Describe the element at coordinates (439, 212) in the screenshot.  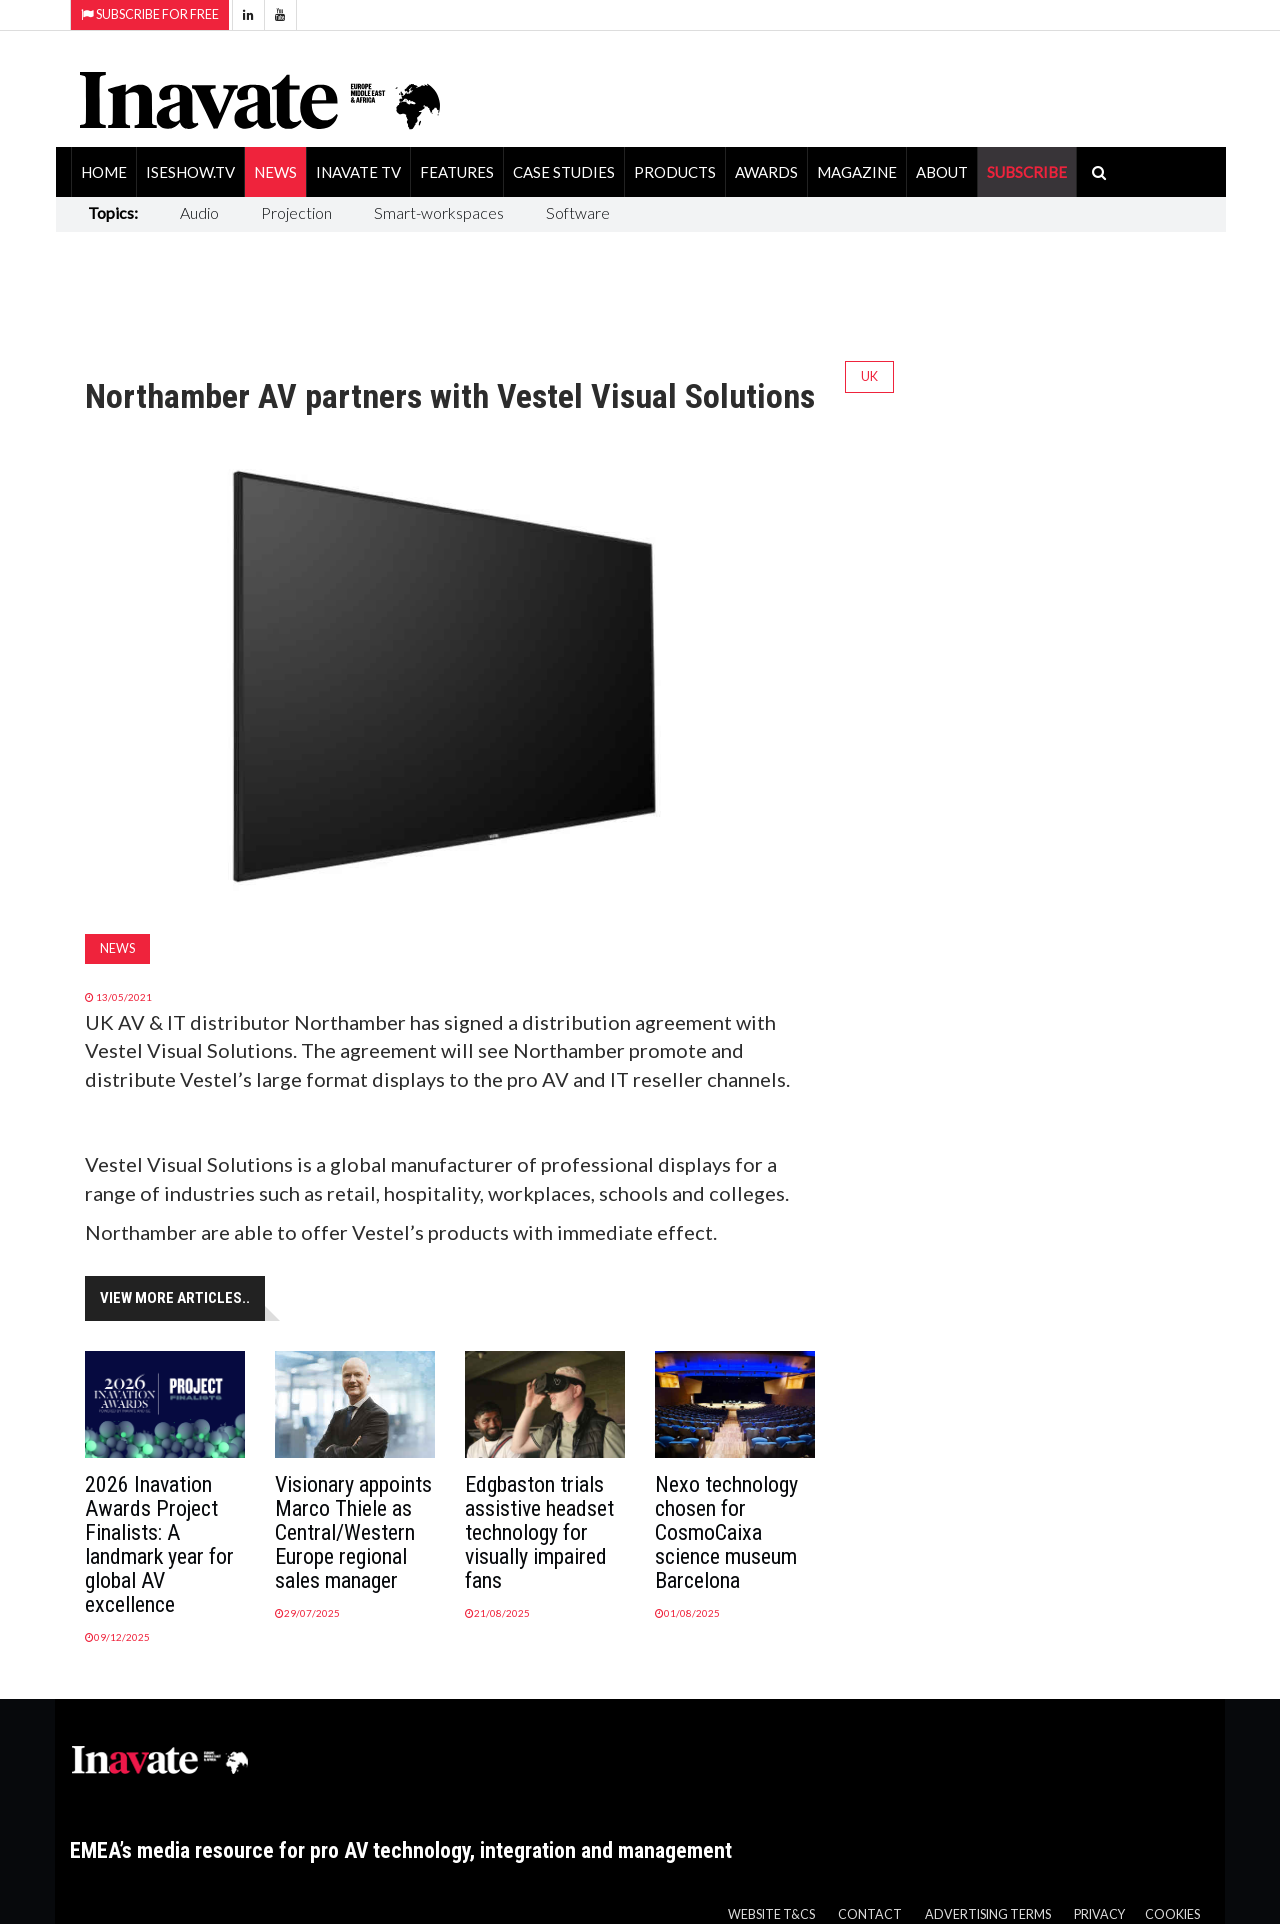
I see `Smart-workspaces` at that location.